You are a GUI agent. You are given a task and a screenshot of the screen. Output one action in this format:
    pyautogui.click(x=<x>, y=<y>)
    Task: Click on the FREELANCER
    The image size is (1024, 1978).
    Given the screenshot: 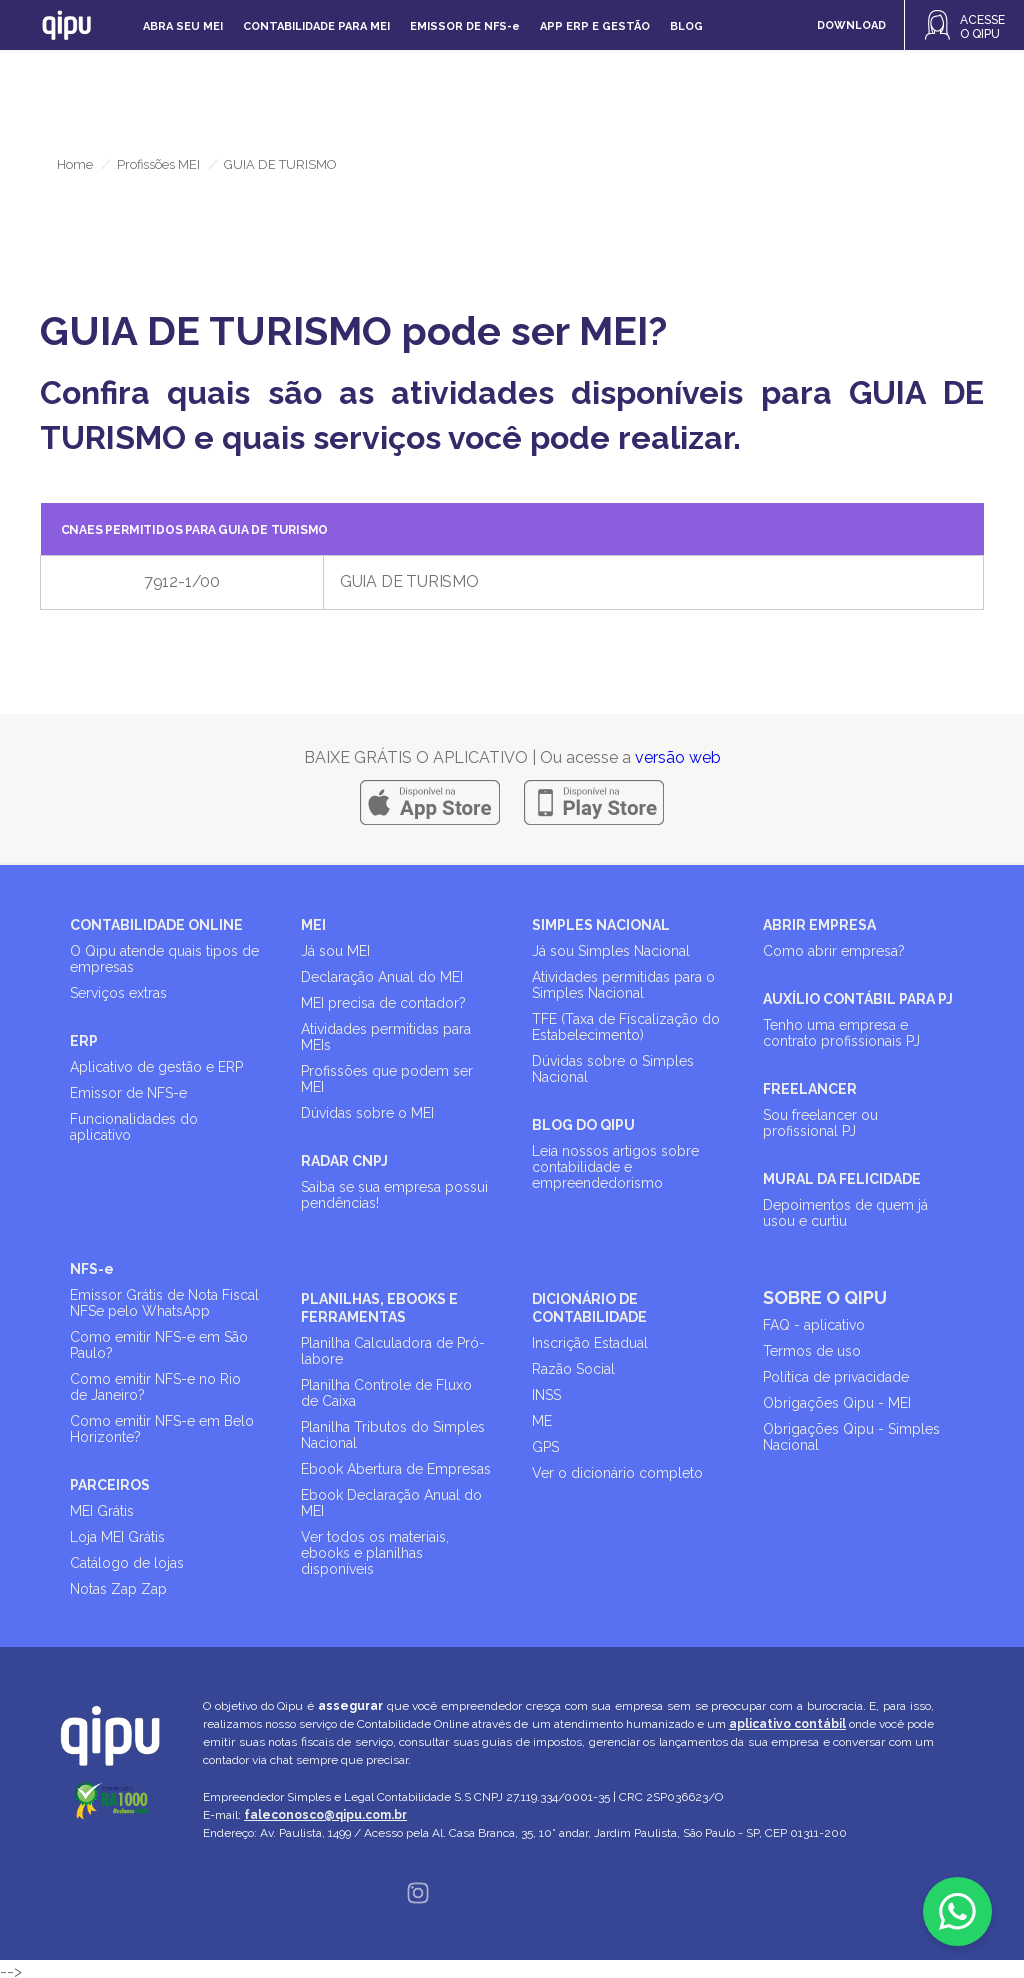 What is the action you would take?
    pyautogui.click(x=810, y=1089)
    